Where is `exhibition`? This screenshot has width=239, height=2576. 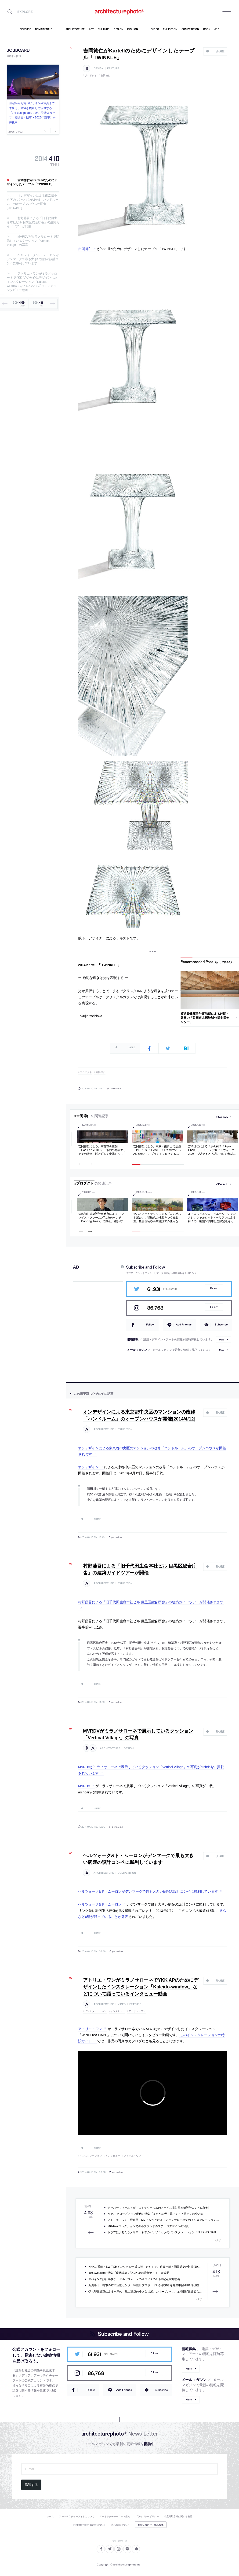 exhibition is located at coordinates (125, 1429).